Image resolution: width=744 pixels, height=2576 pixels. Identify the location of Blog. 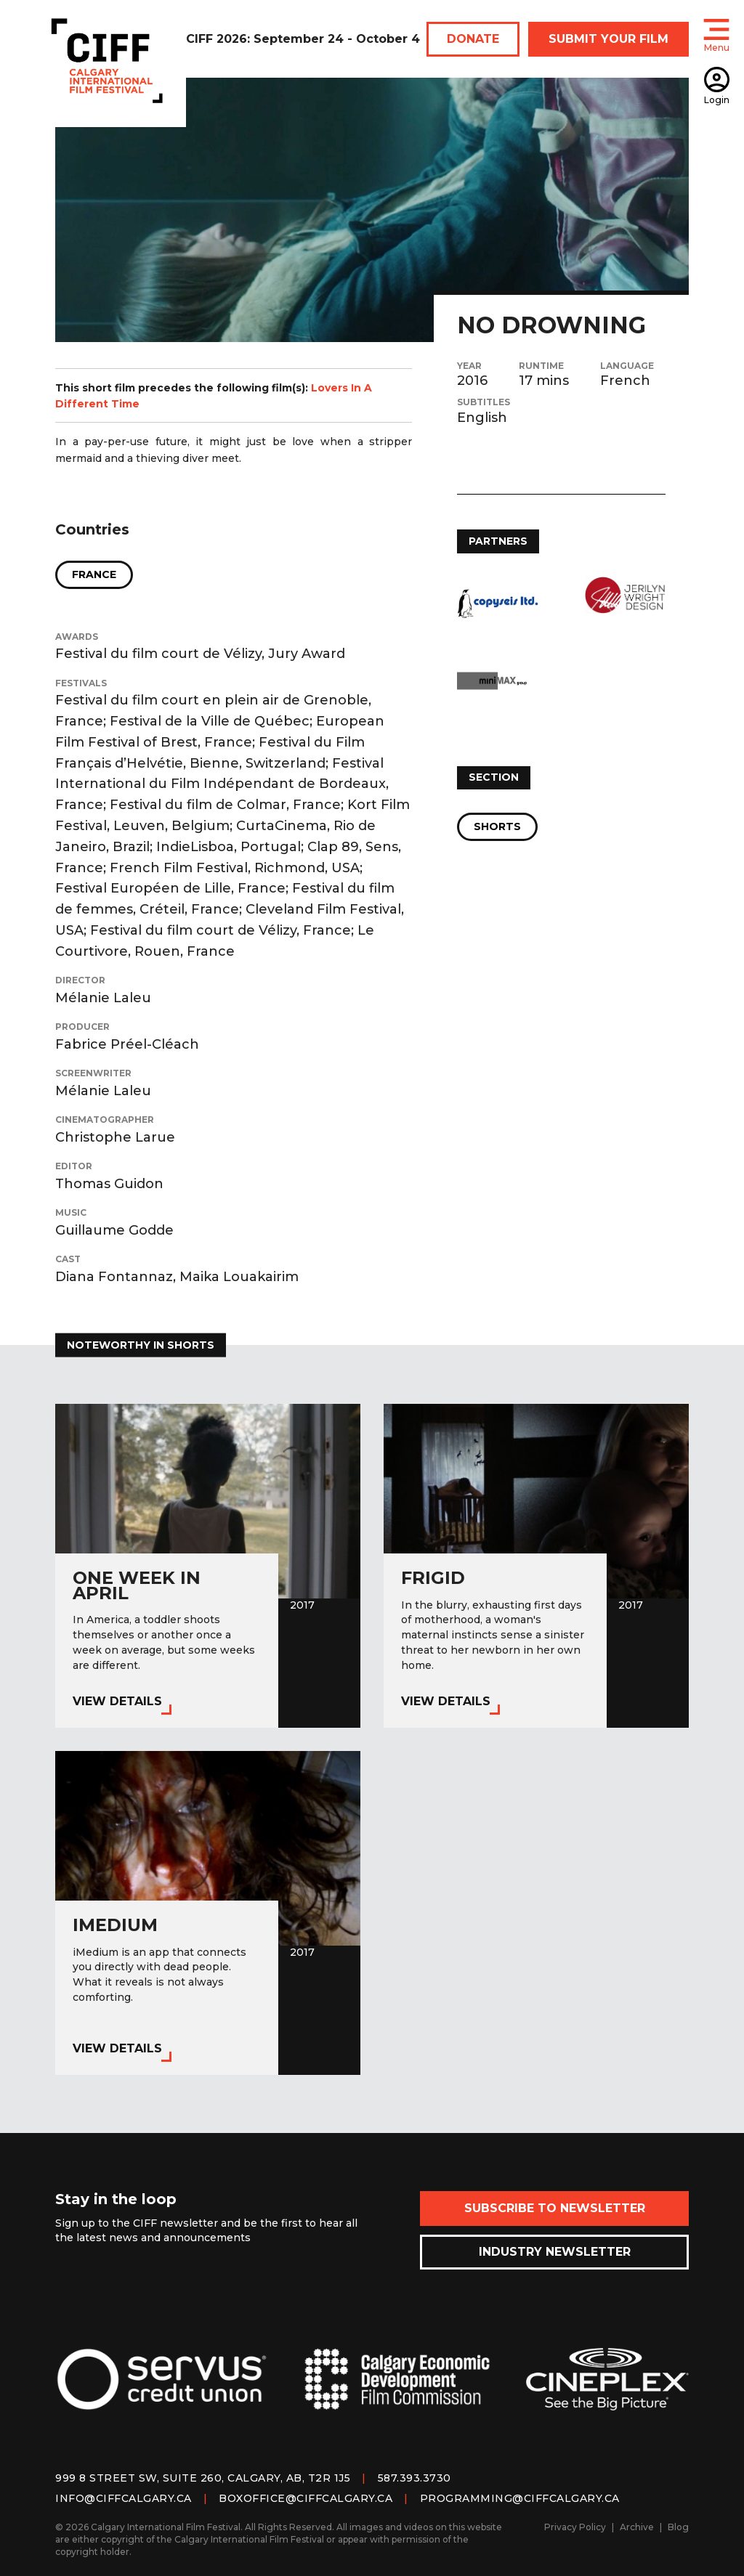
(678, 2527).